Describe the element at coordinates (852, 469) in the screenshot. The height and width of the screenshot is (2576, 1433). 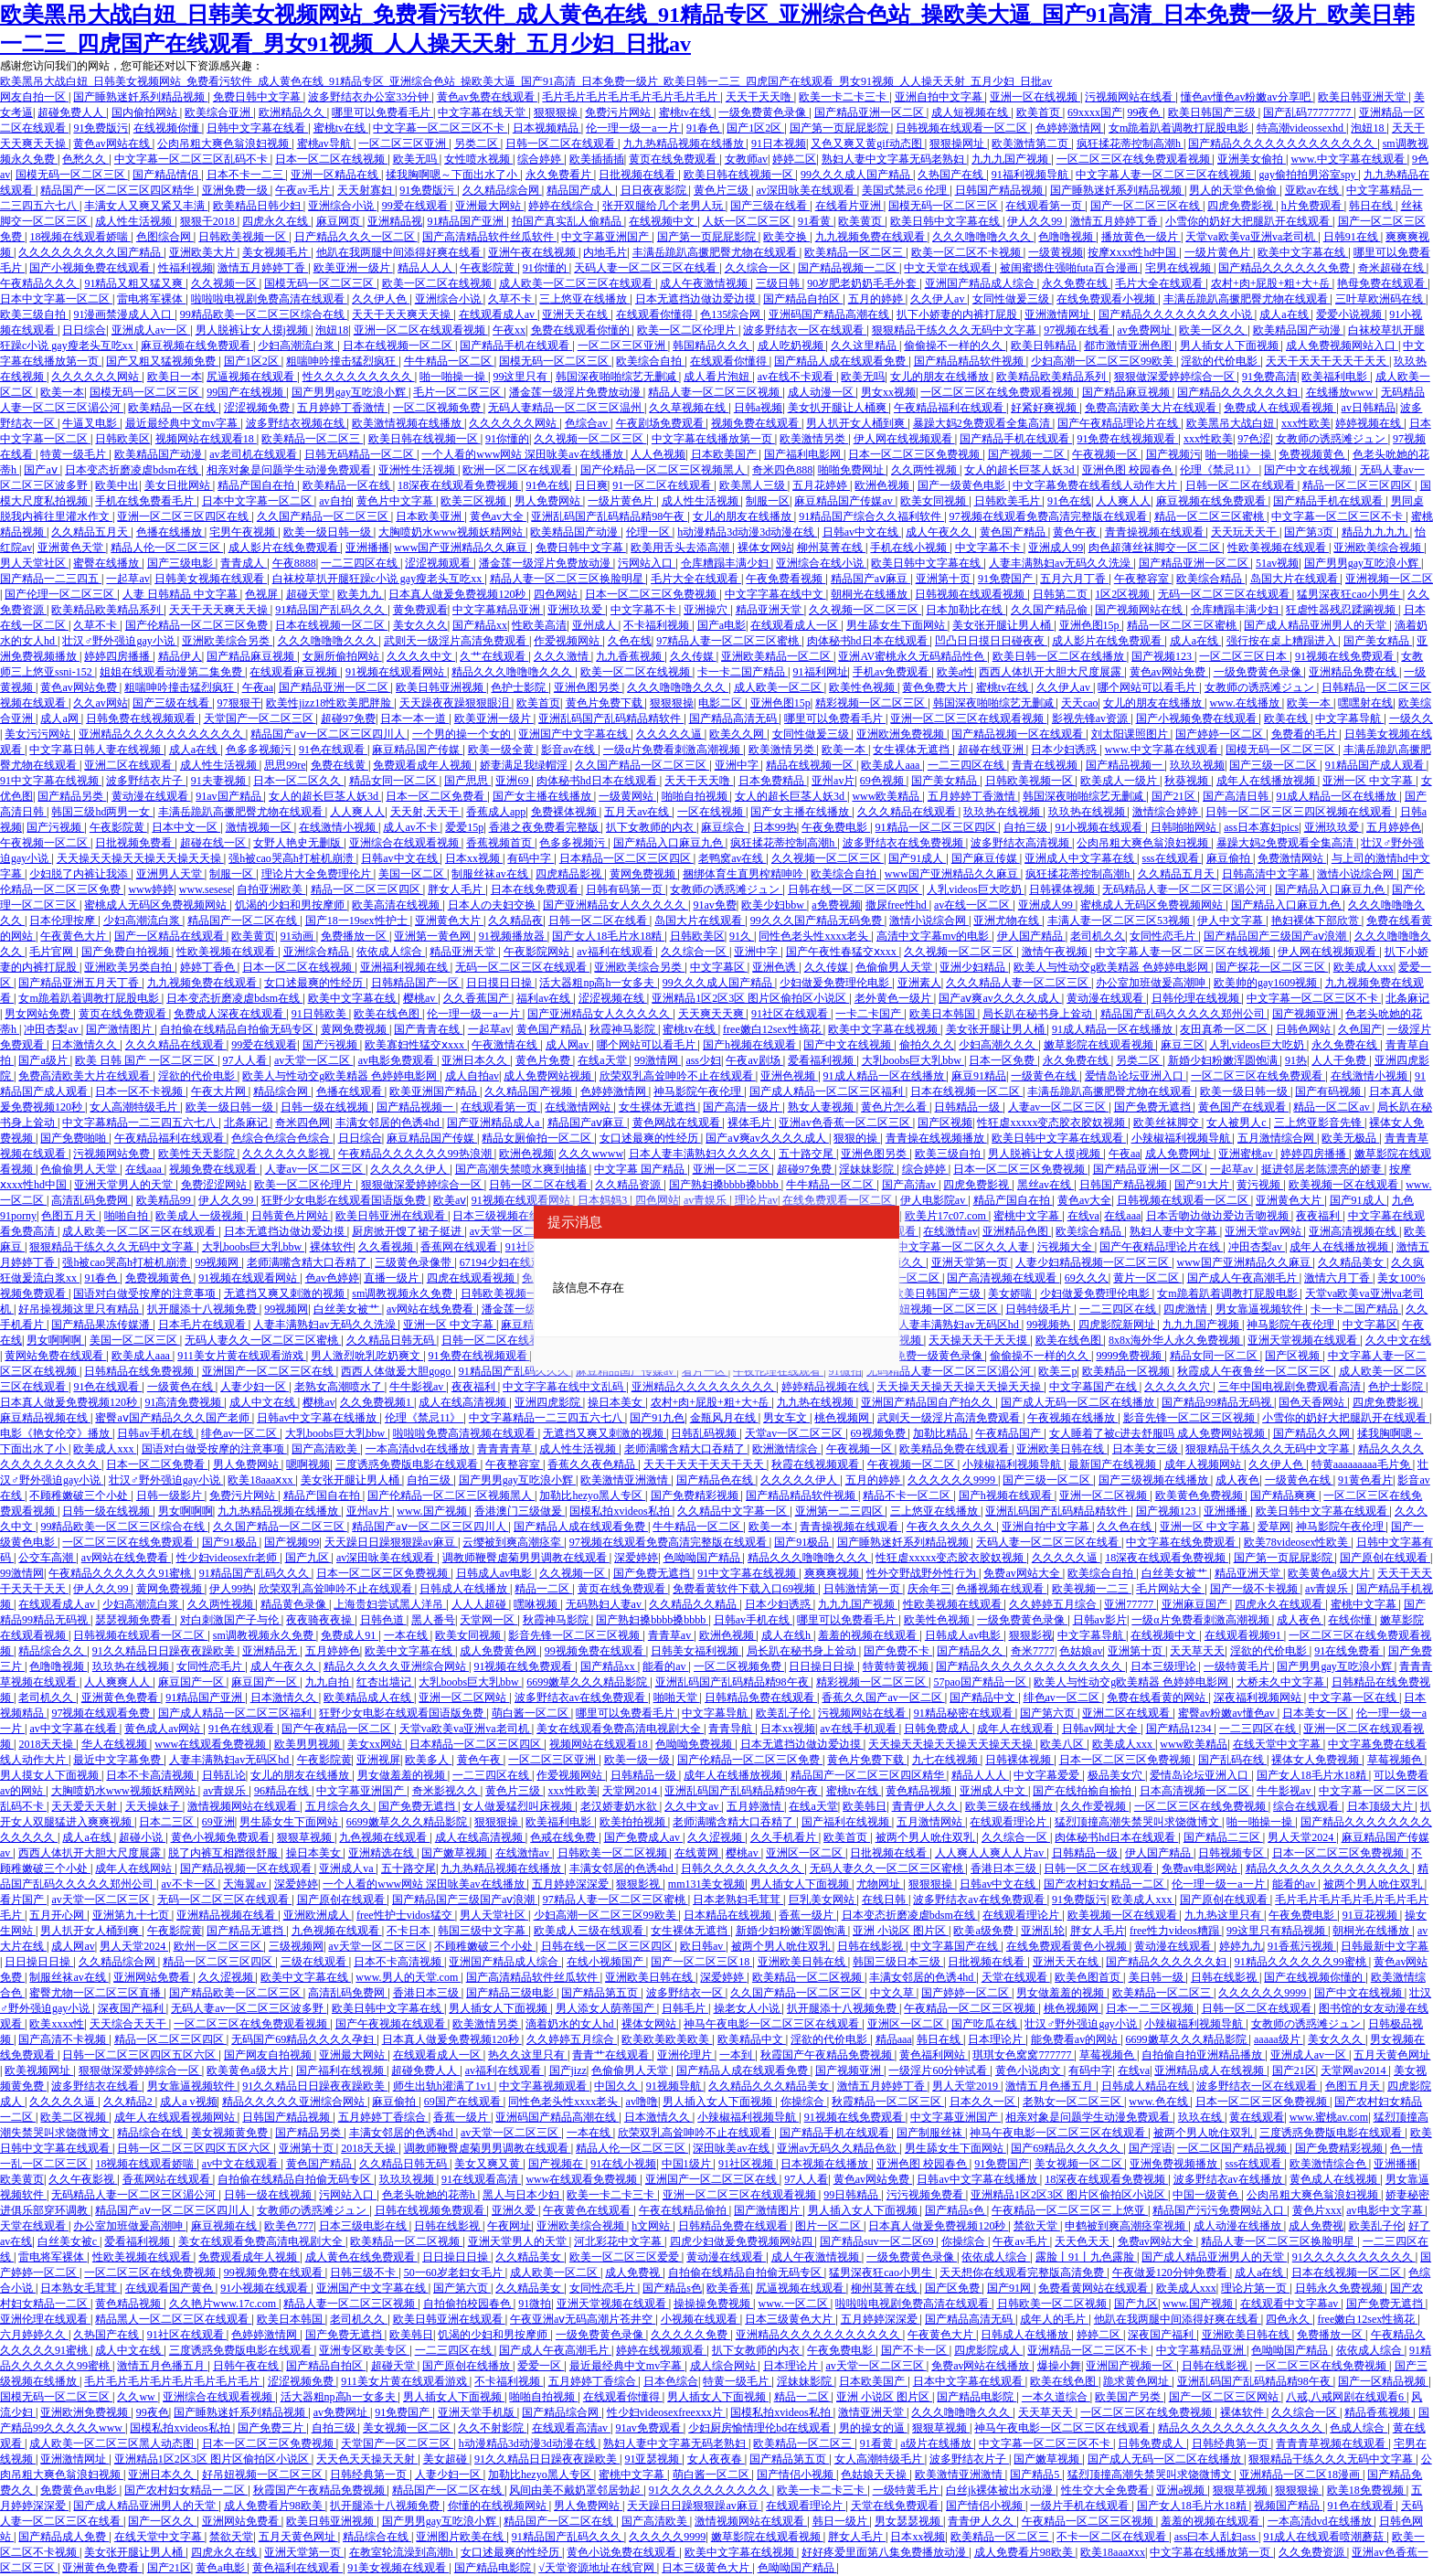
I see `啪啪免费网址` at that location.